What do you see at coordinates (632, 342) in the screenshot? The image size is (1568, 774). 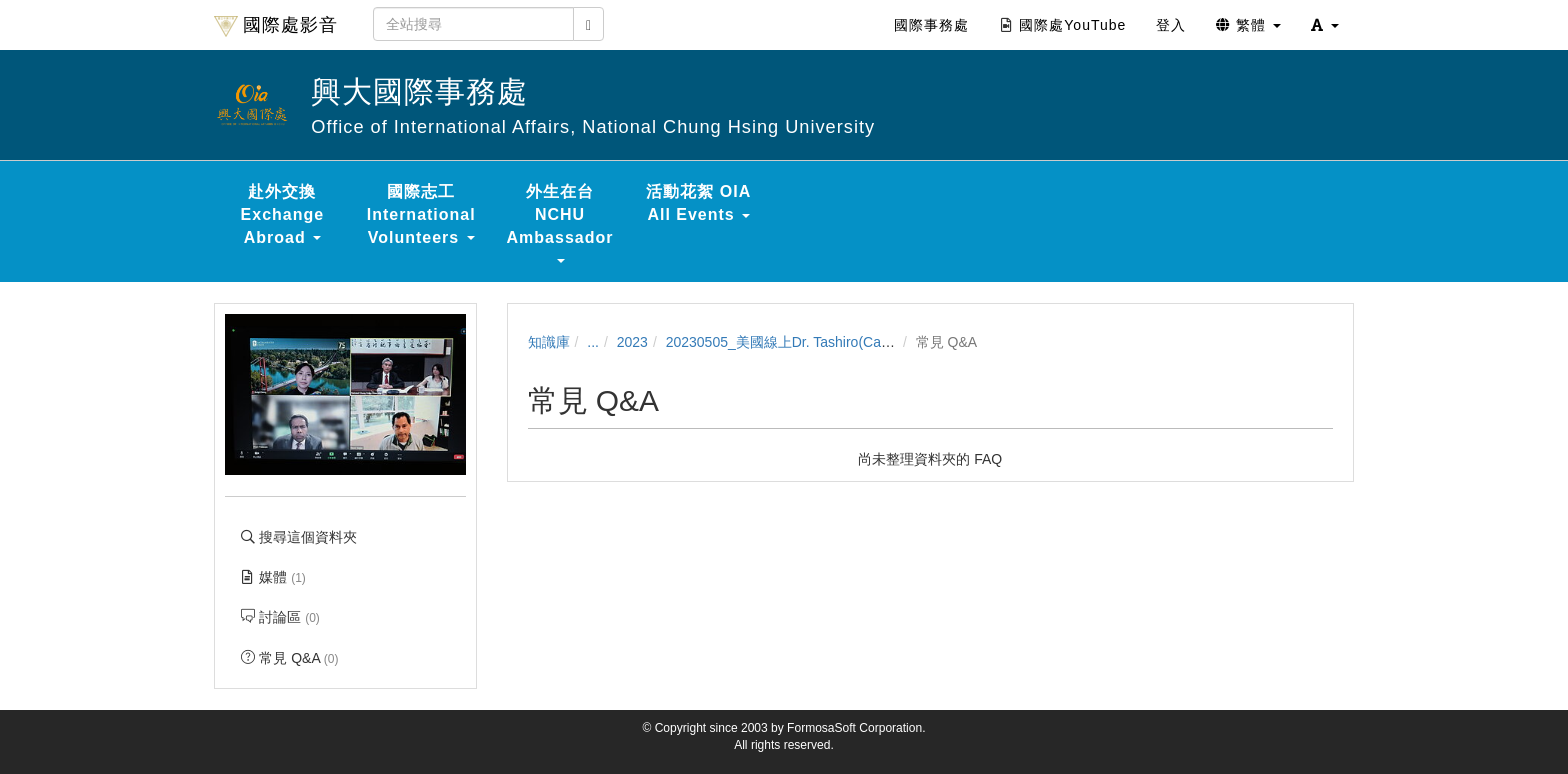 I see `2023` at bounding box center [632, 342].